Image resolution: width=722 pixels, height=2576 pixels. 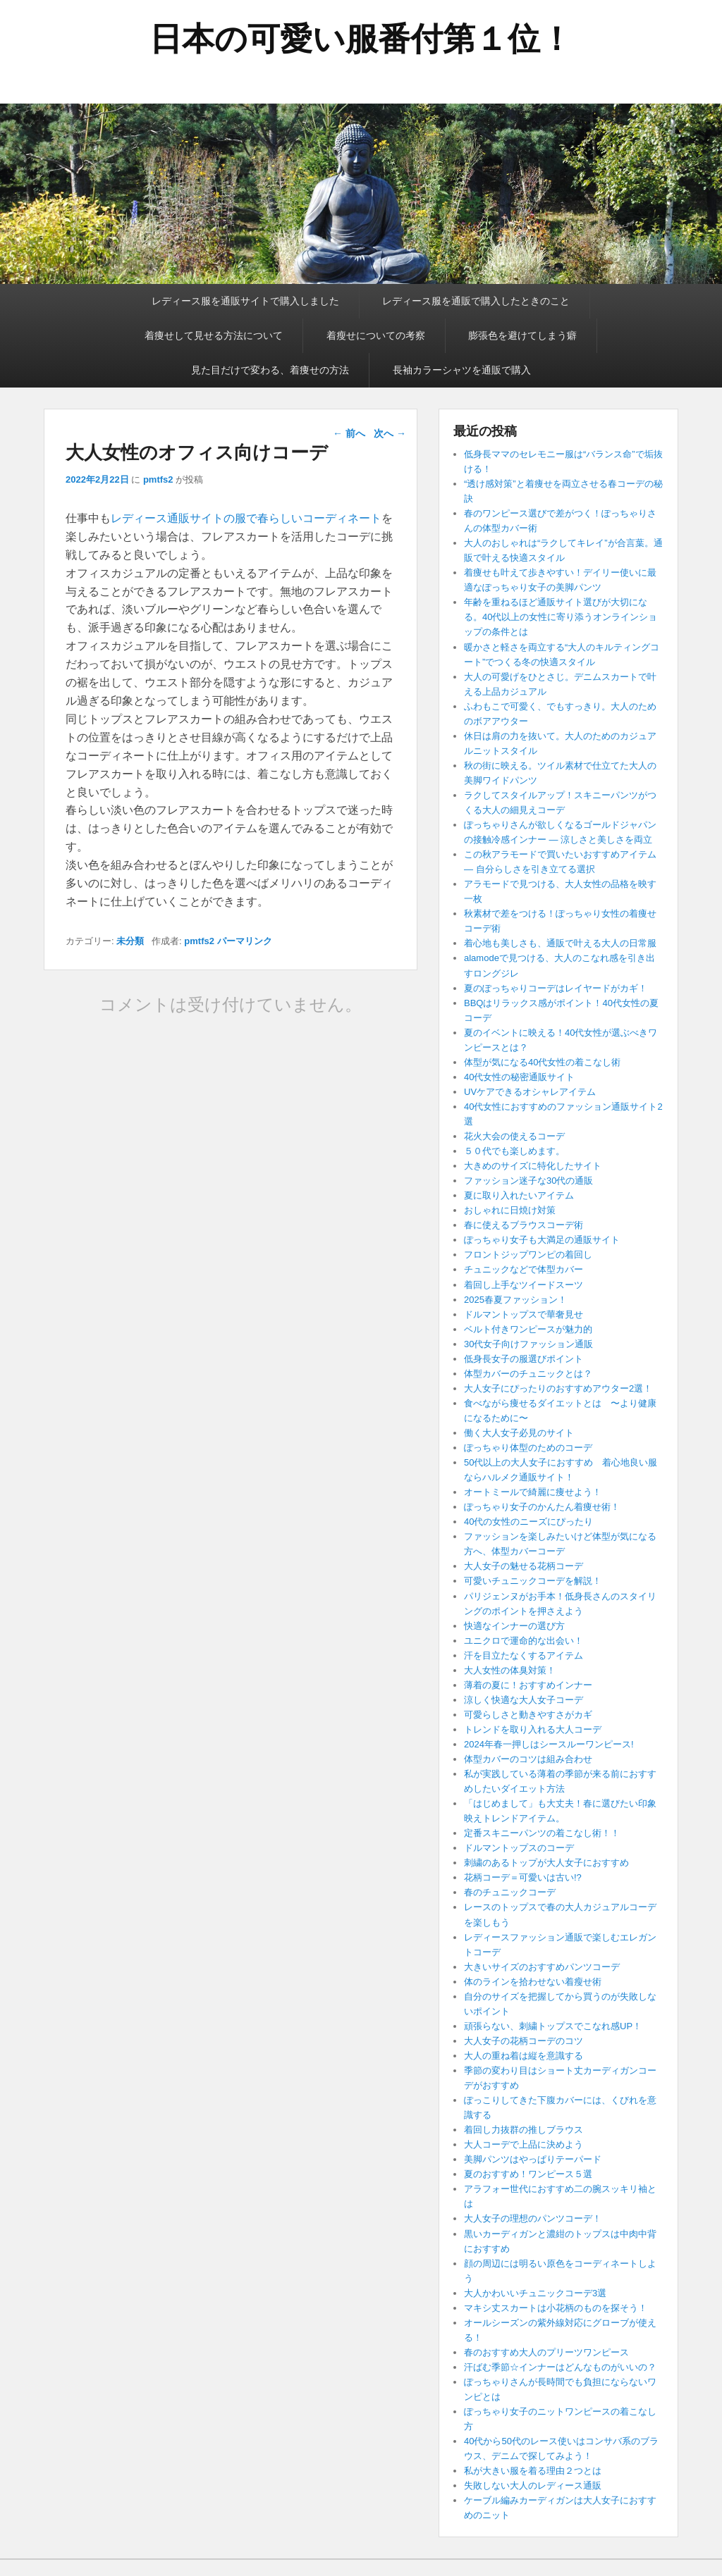 I want to click on 30代女子向けファッション通販, so click(x=528, y=1344).